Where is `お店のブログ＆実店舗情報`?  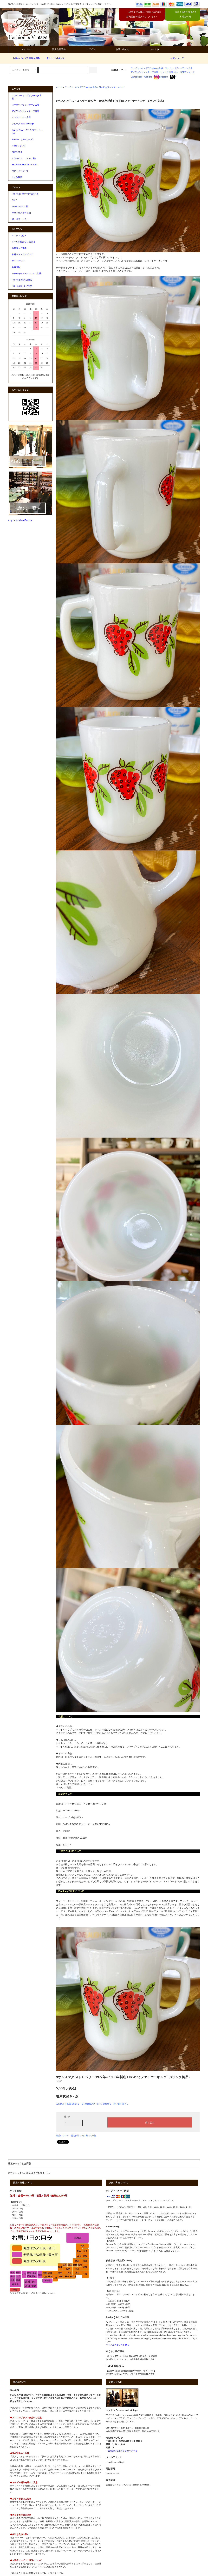
お店のブログ＆実店舗情報 is located at coordinates (24, 58).